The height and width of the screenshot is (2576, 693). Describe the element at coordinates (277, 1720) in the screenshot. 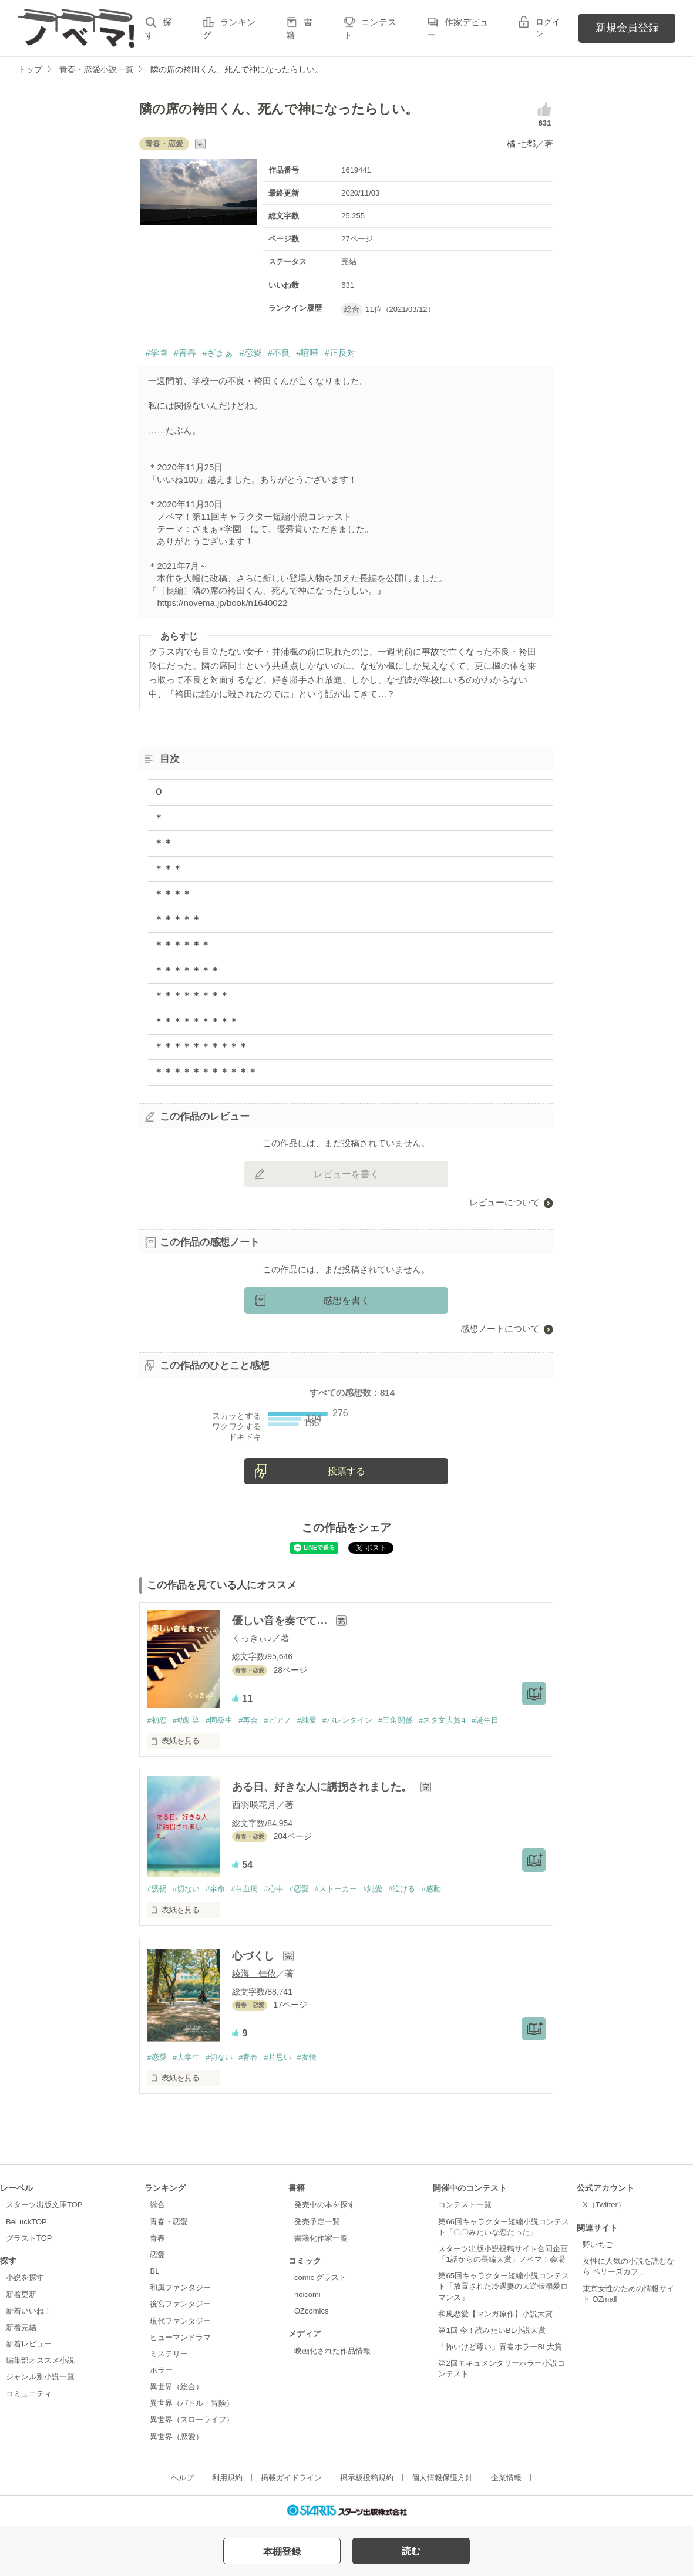

I see `#ピアノ` at that location.